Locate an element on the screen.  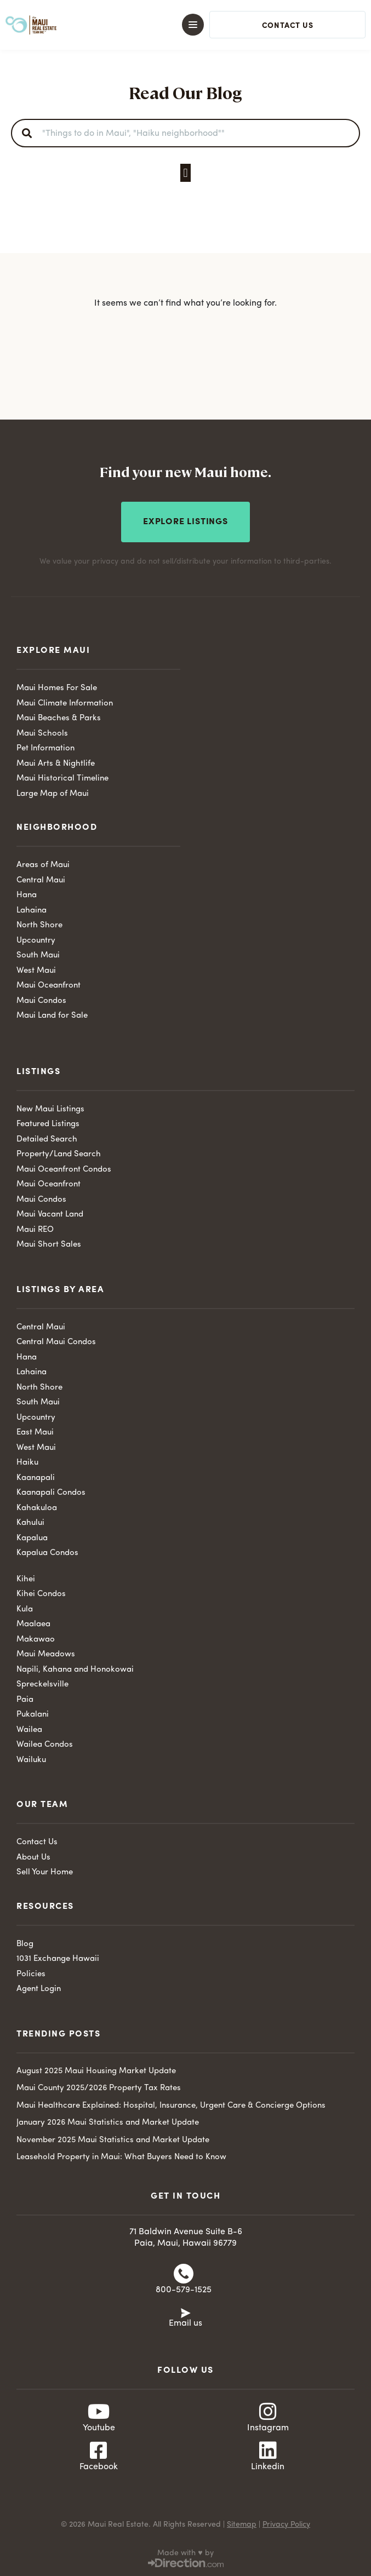
January 2026 Maui Statistics and Market Update is located at coordinates (107, 2123).